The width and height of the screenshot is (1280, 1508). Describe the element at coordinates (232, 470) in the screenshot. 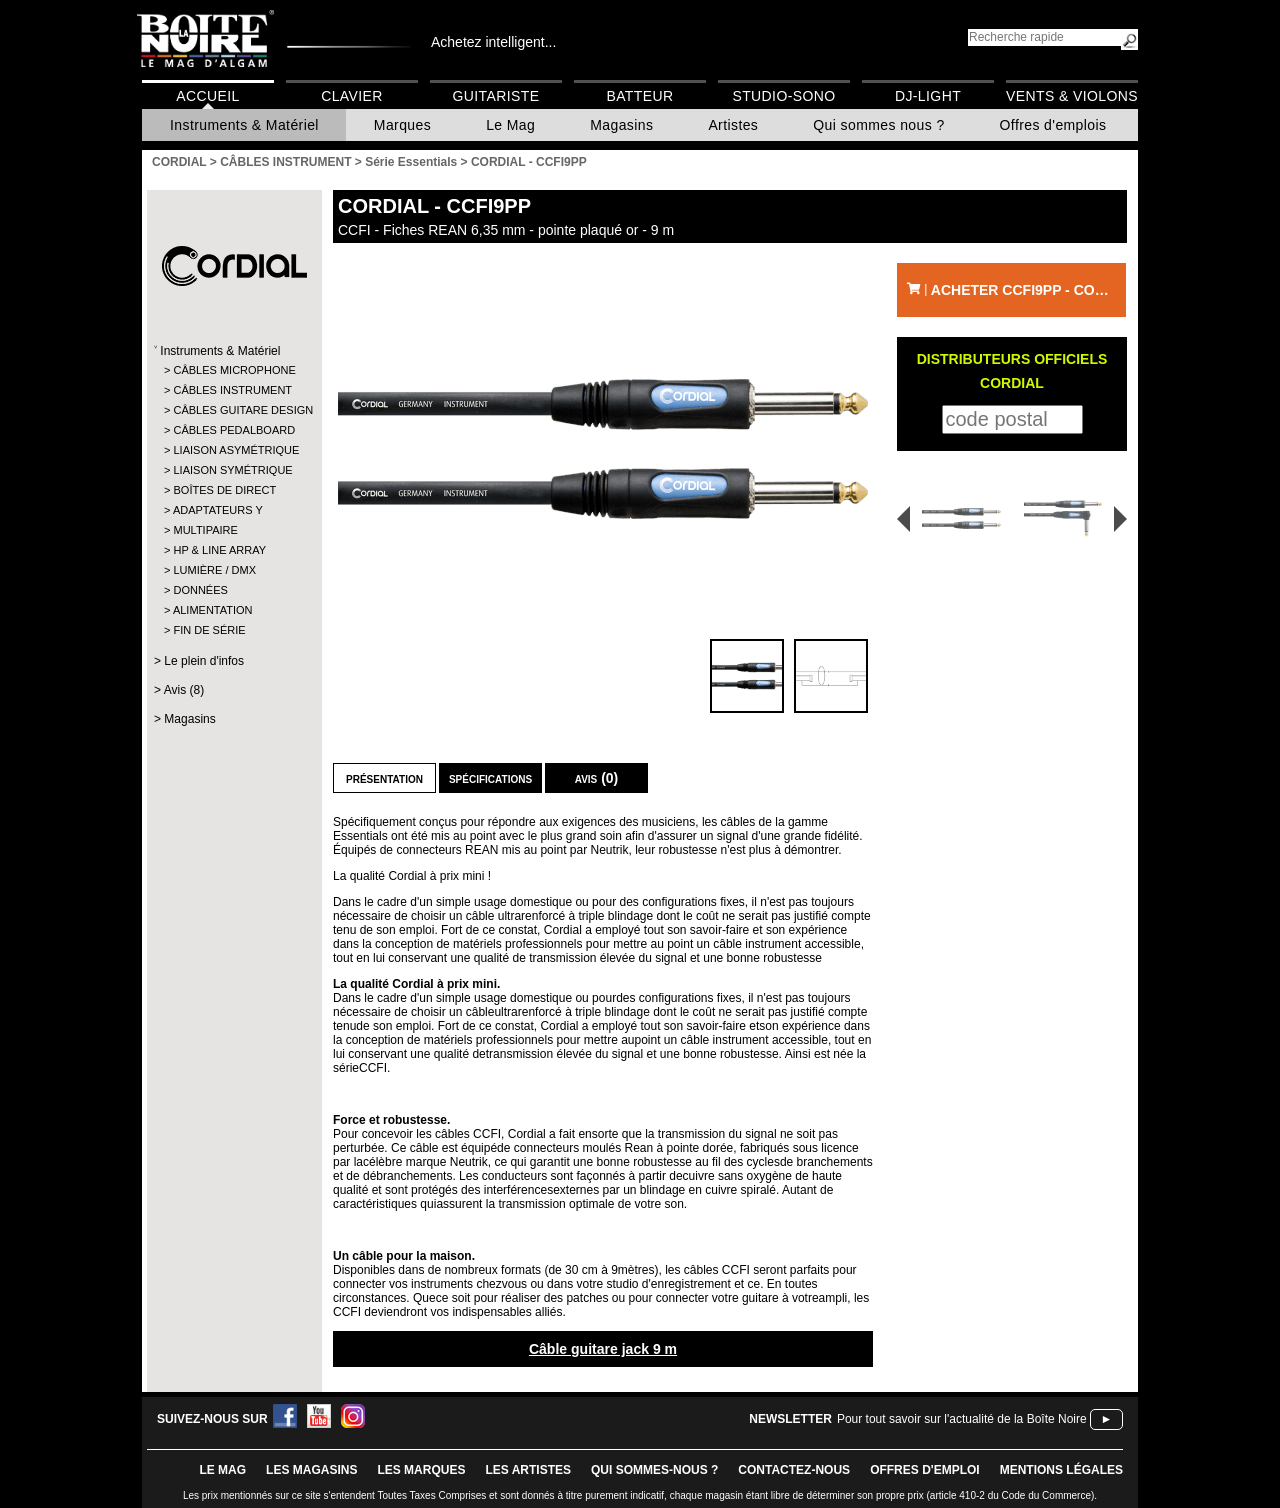

I see `LIAISON SYMÉTRIQUE` at that location.